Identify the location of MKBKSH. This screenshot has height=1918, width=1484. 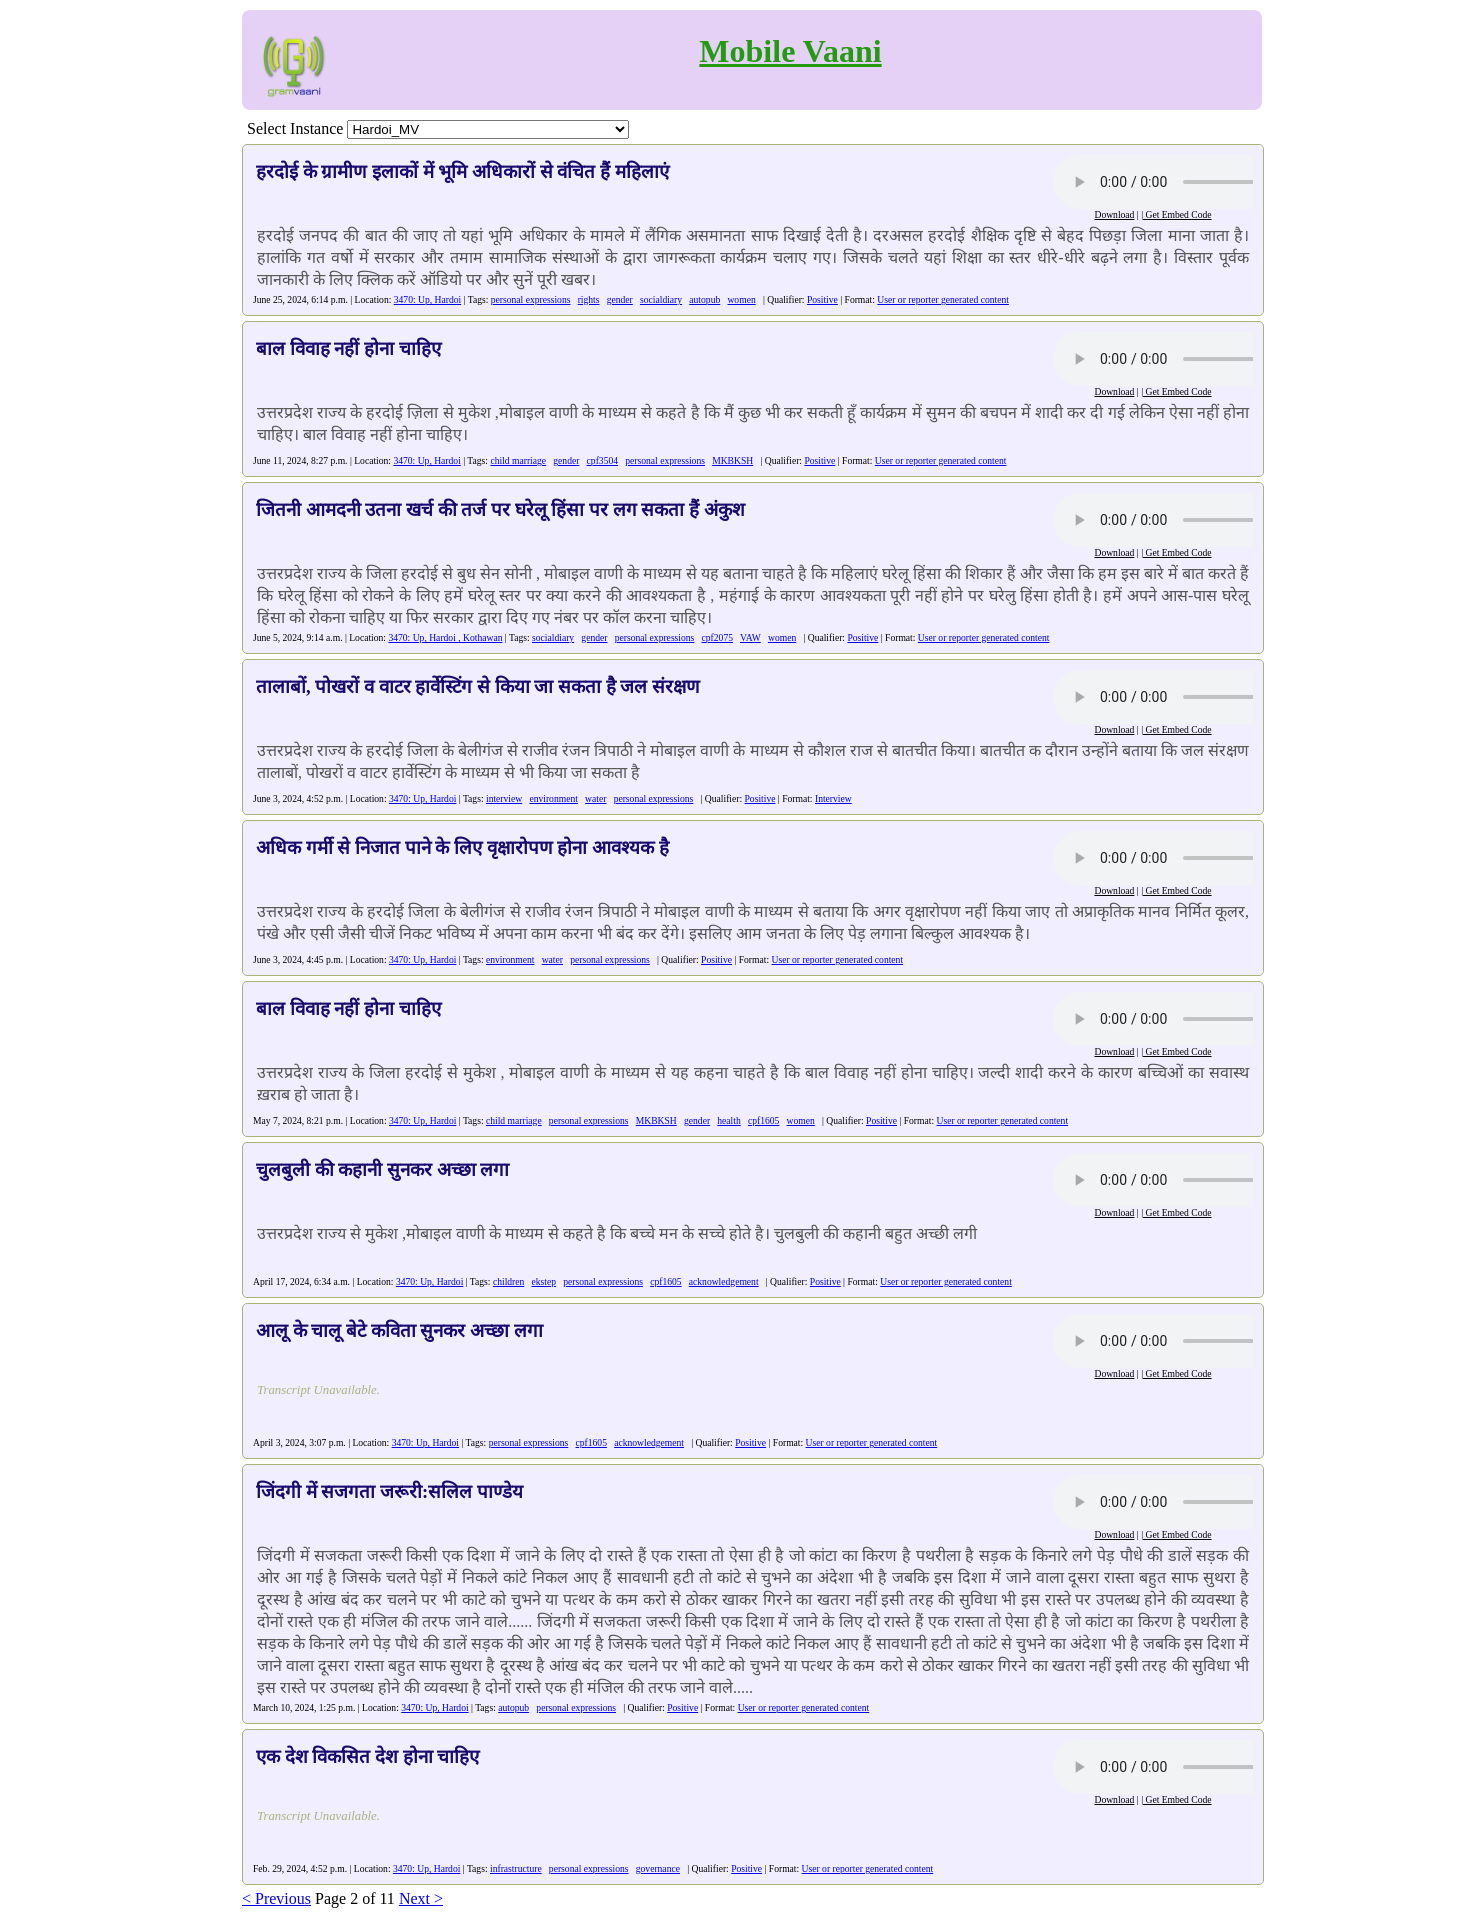
(732, 460).